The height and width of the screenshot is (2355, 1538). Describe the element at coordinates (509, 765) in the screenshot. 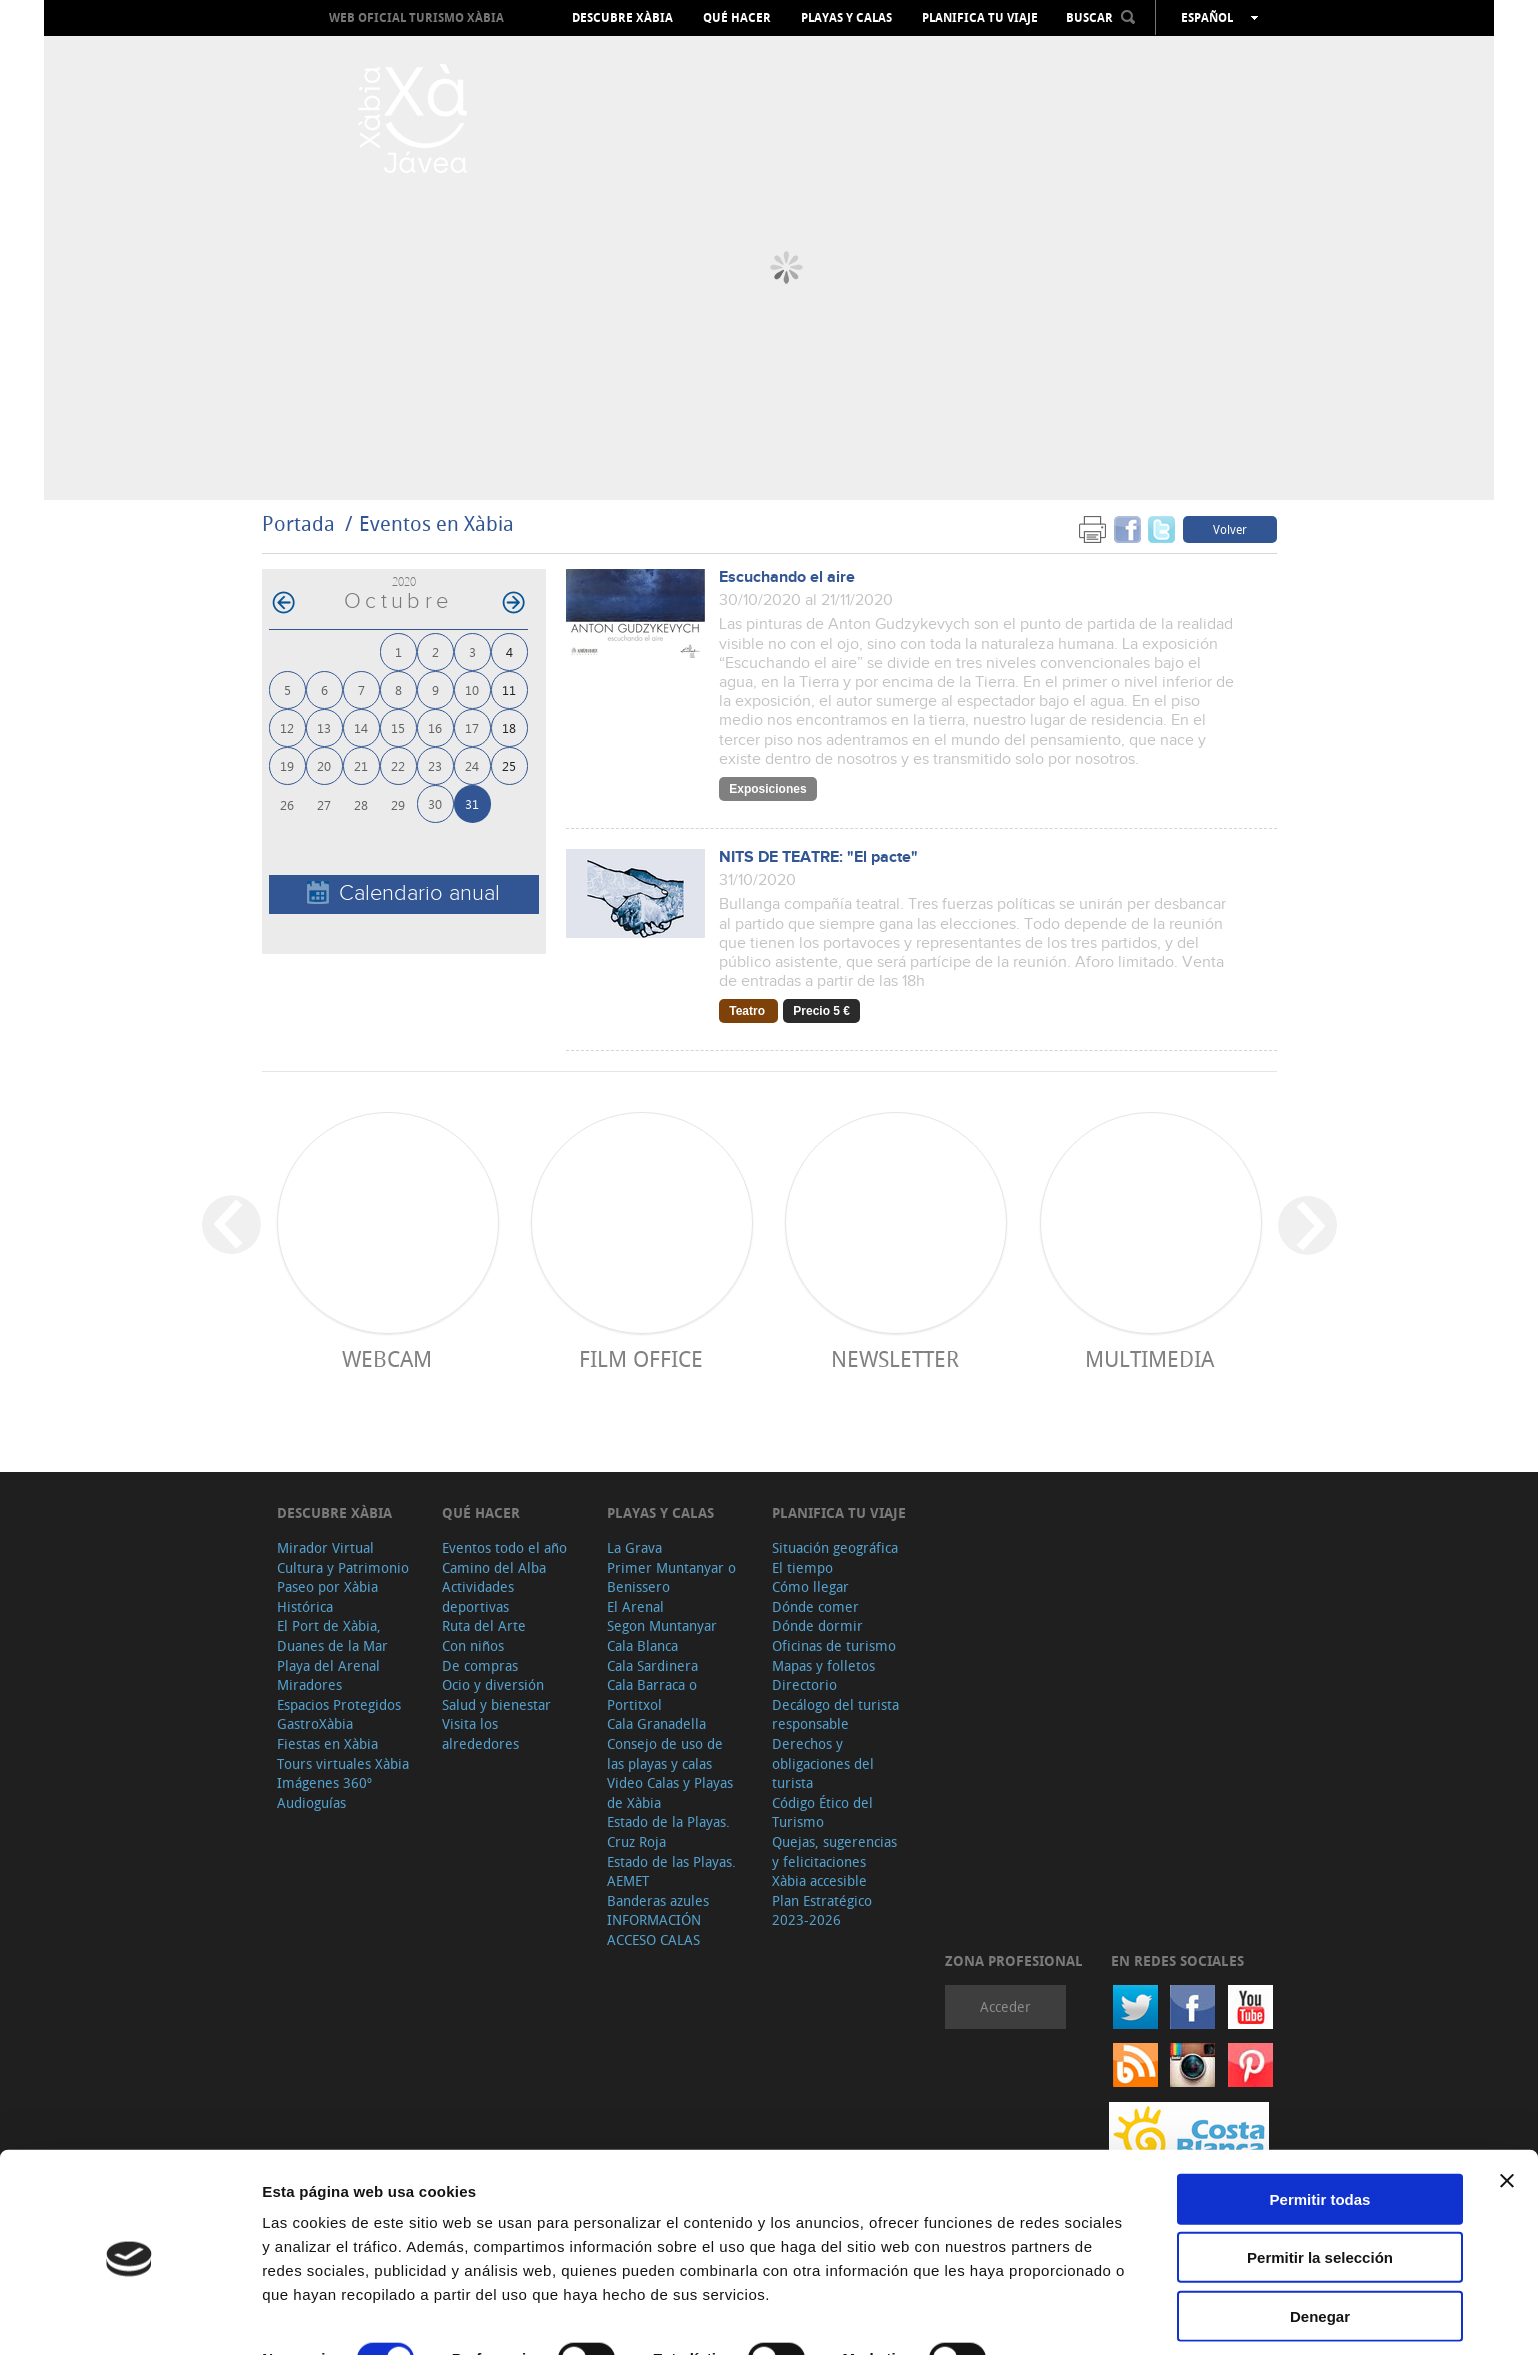

I see `25` at that location.